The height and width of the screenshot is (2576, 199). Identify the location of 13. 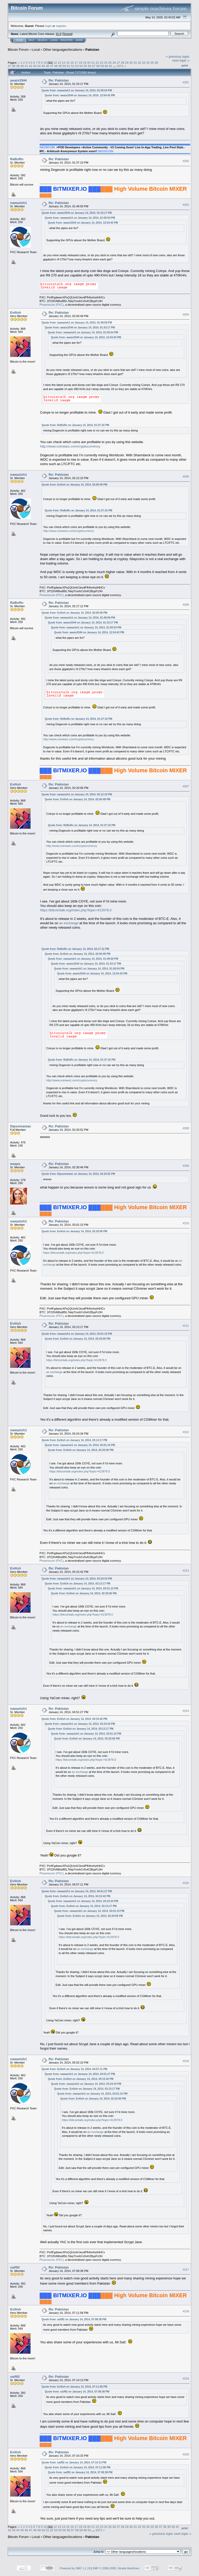
(59, 62).